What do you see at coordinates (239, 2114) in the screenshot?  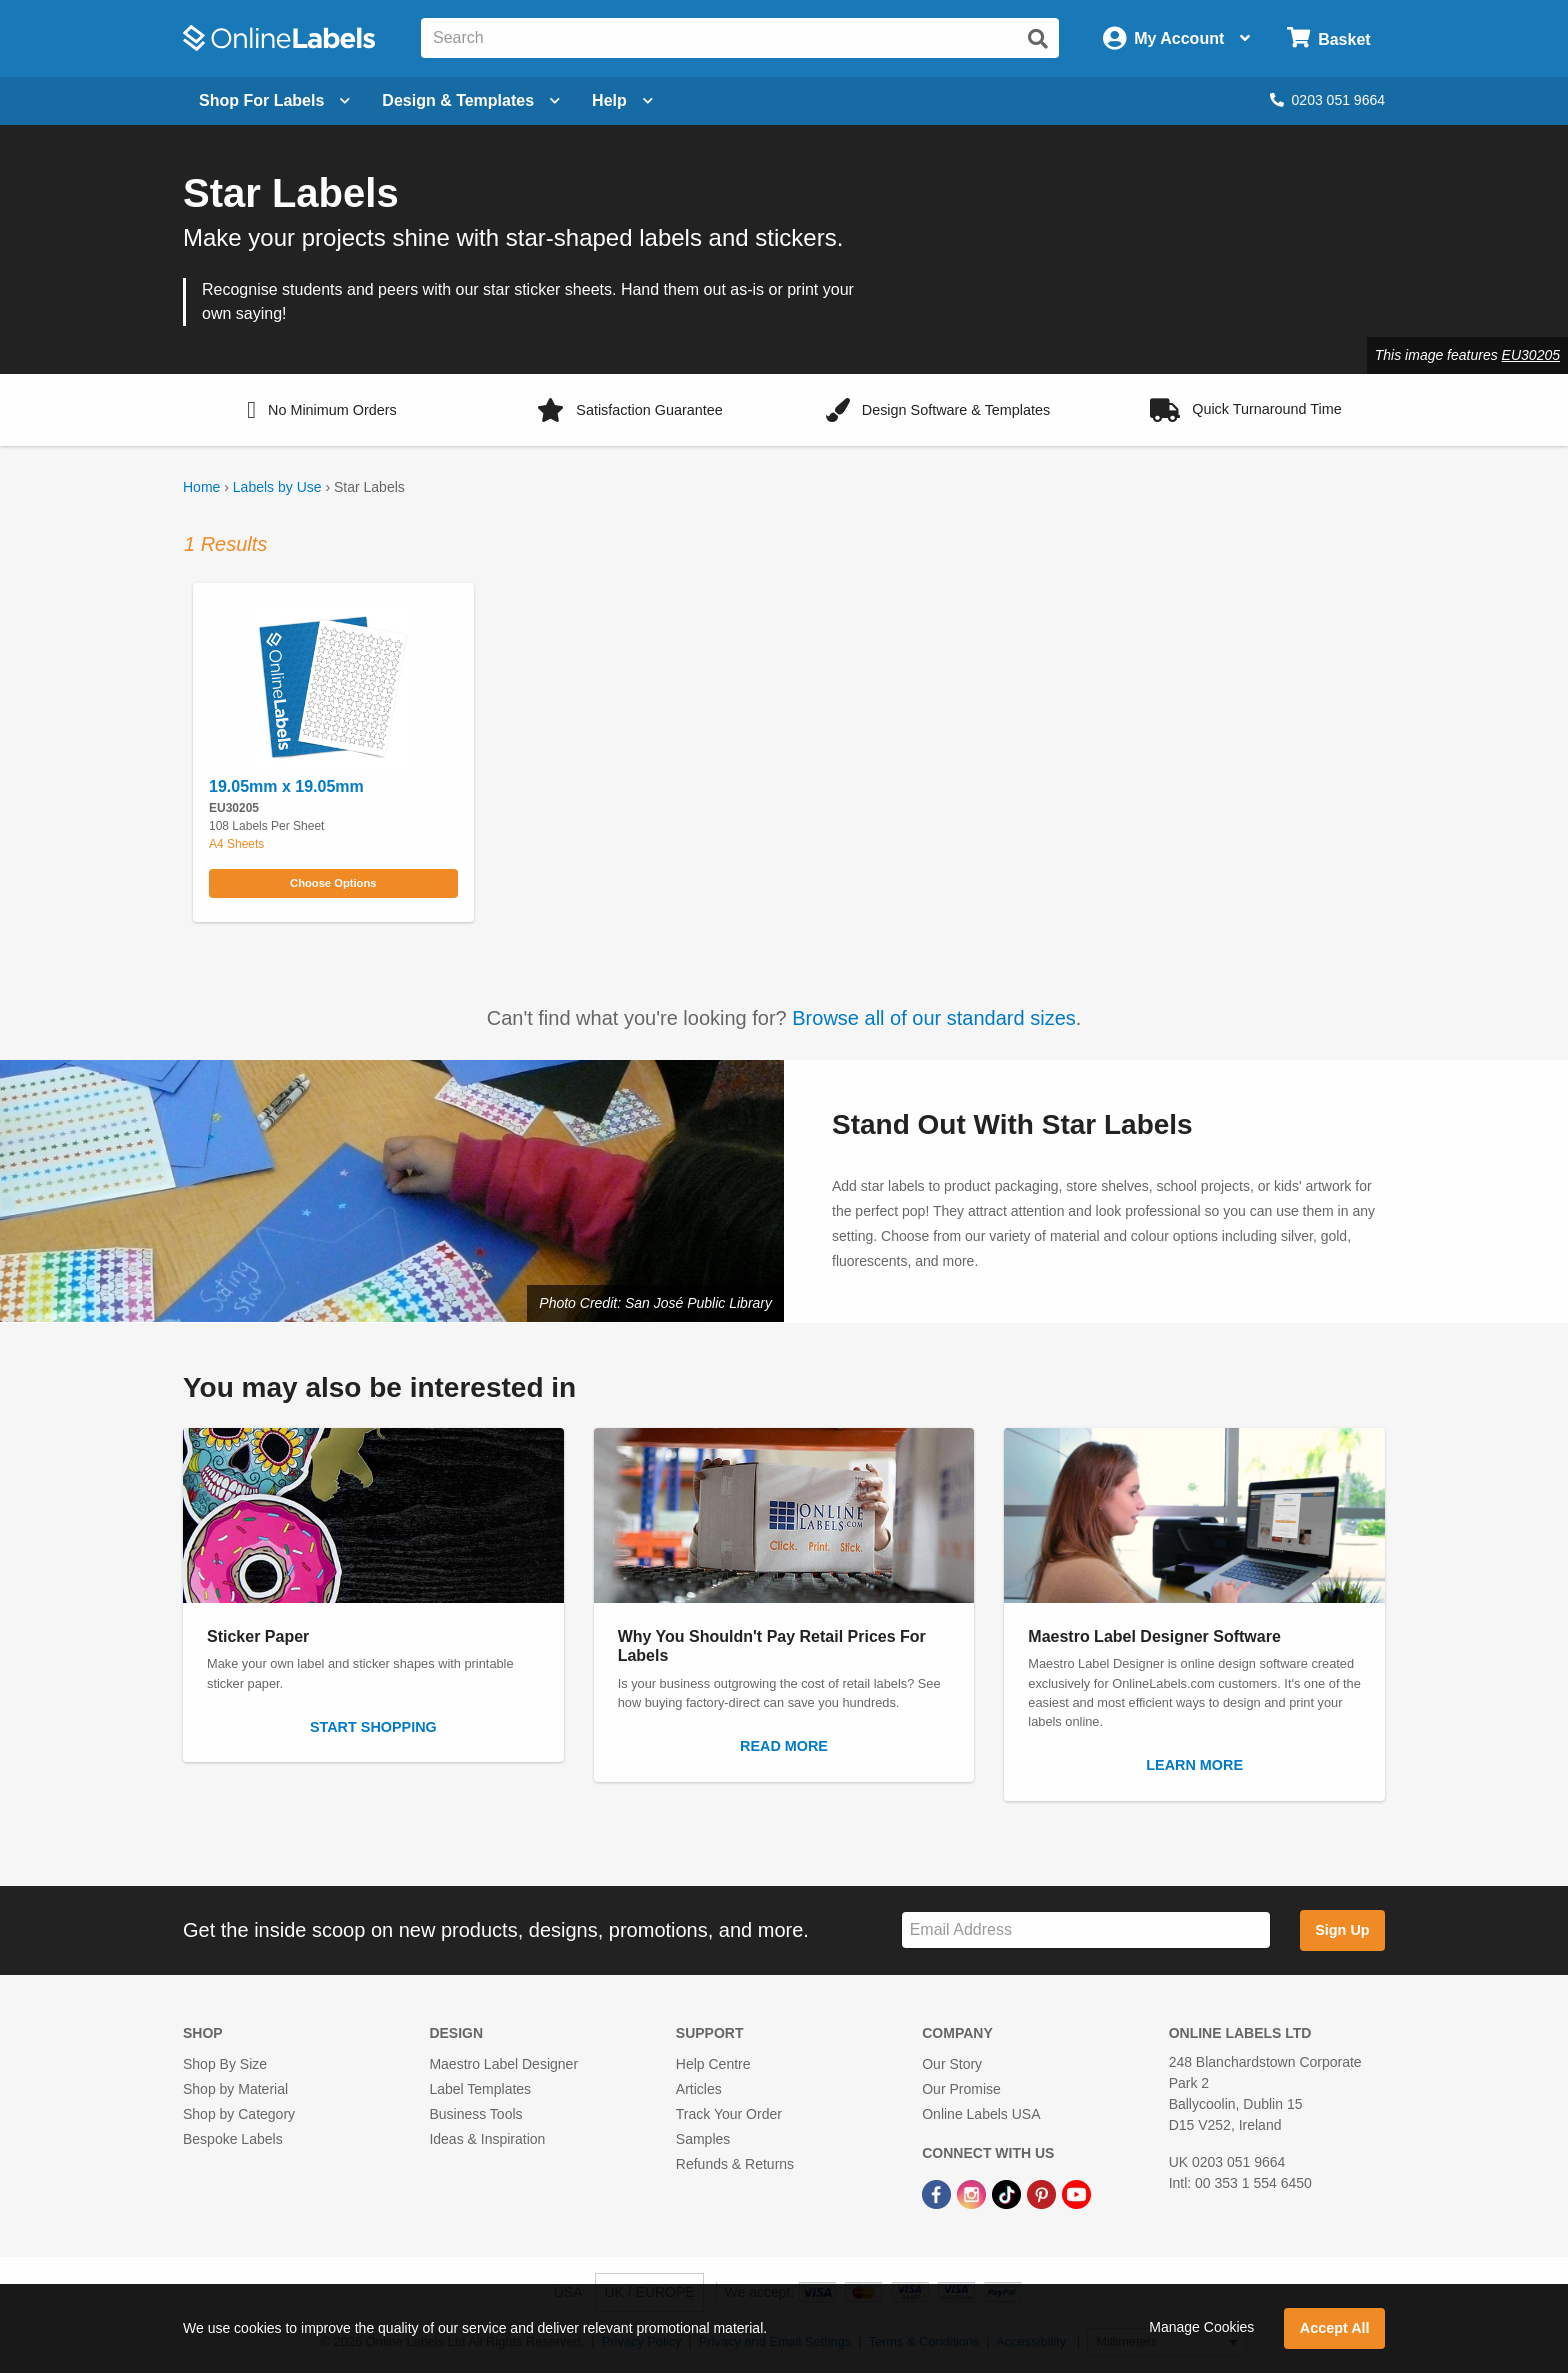 I see `Shop by Category` at bounding box center [239, 2114].